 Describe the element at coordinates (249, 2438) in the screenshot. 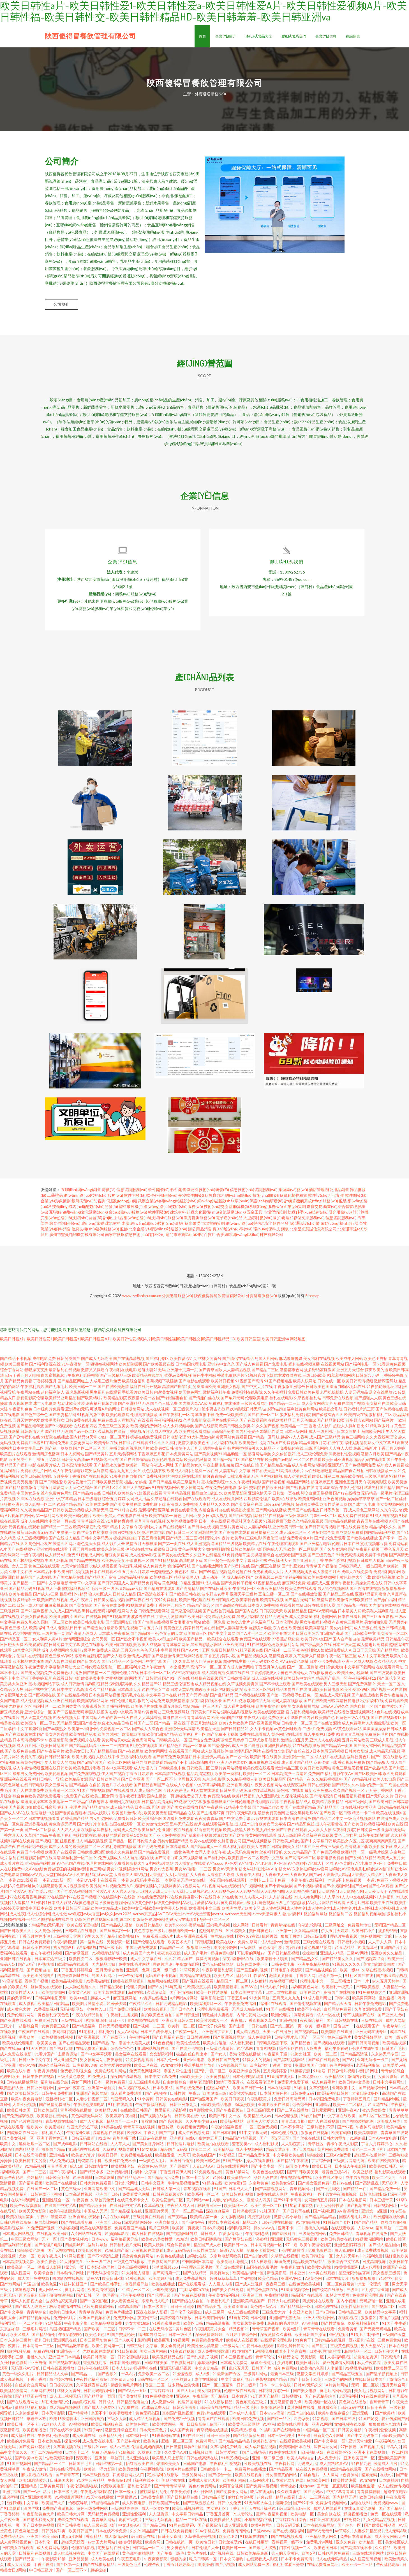

I see `国产精品资源免费` at that location.